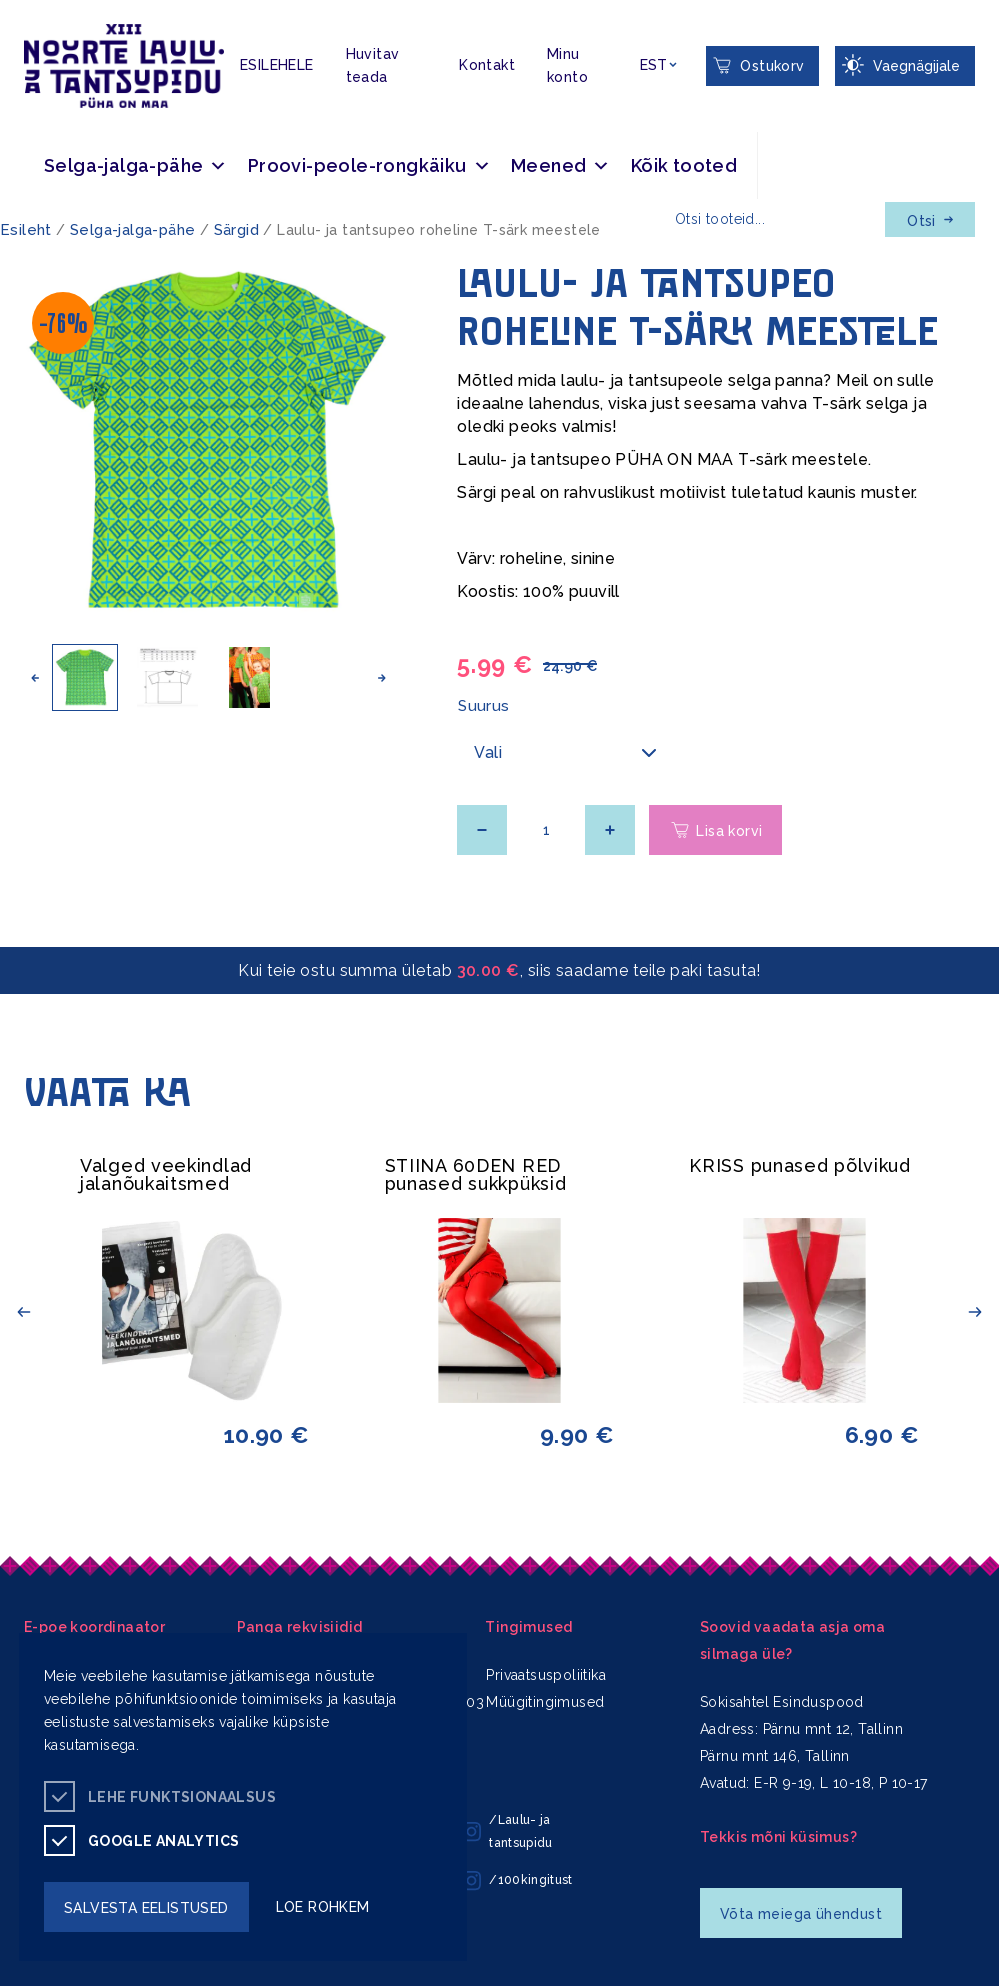 Image resolution: width=999 pixels, height=1986 pixels. Describe the element at coordinates (507, 1831) in the screenshot. I see `/Laulu- ja tantsupidu [/Laulu- ja tantsupidu instagram]` at that location.